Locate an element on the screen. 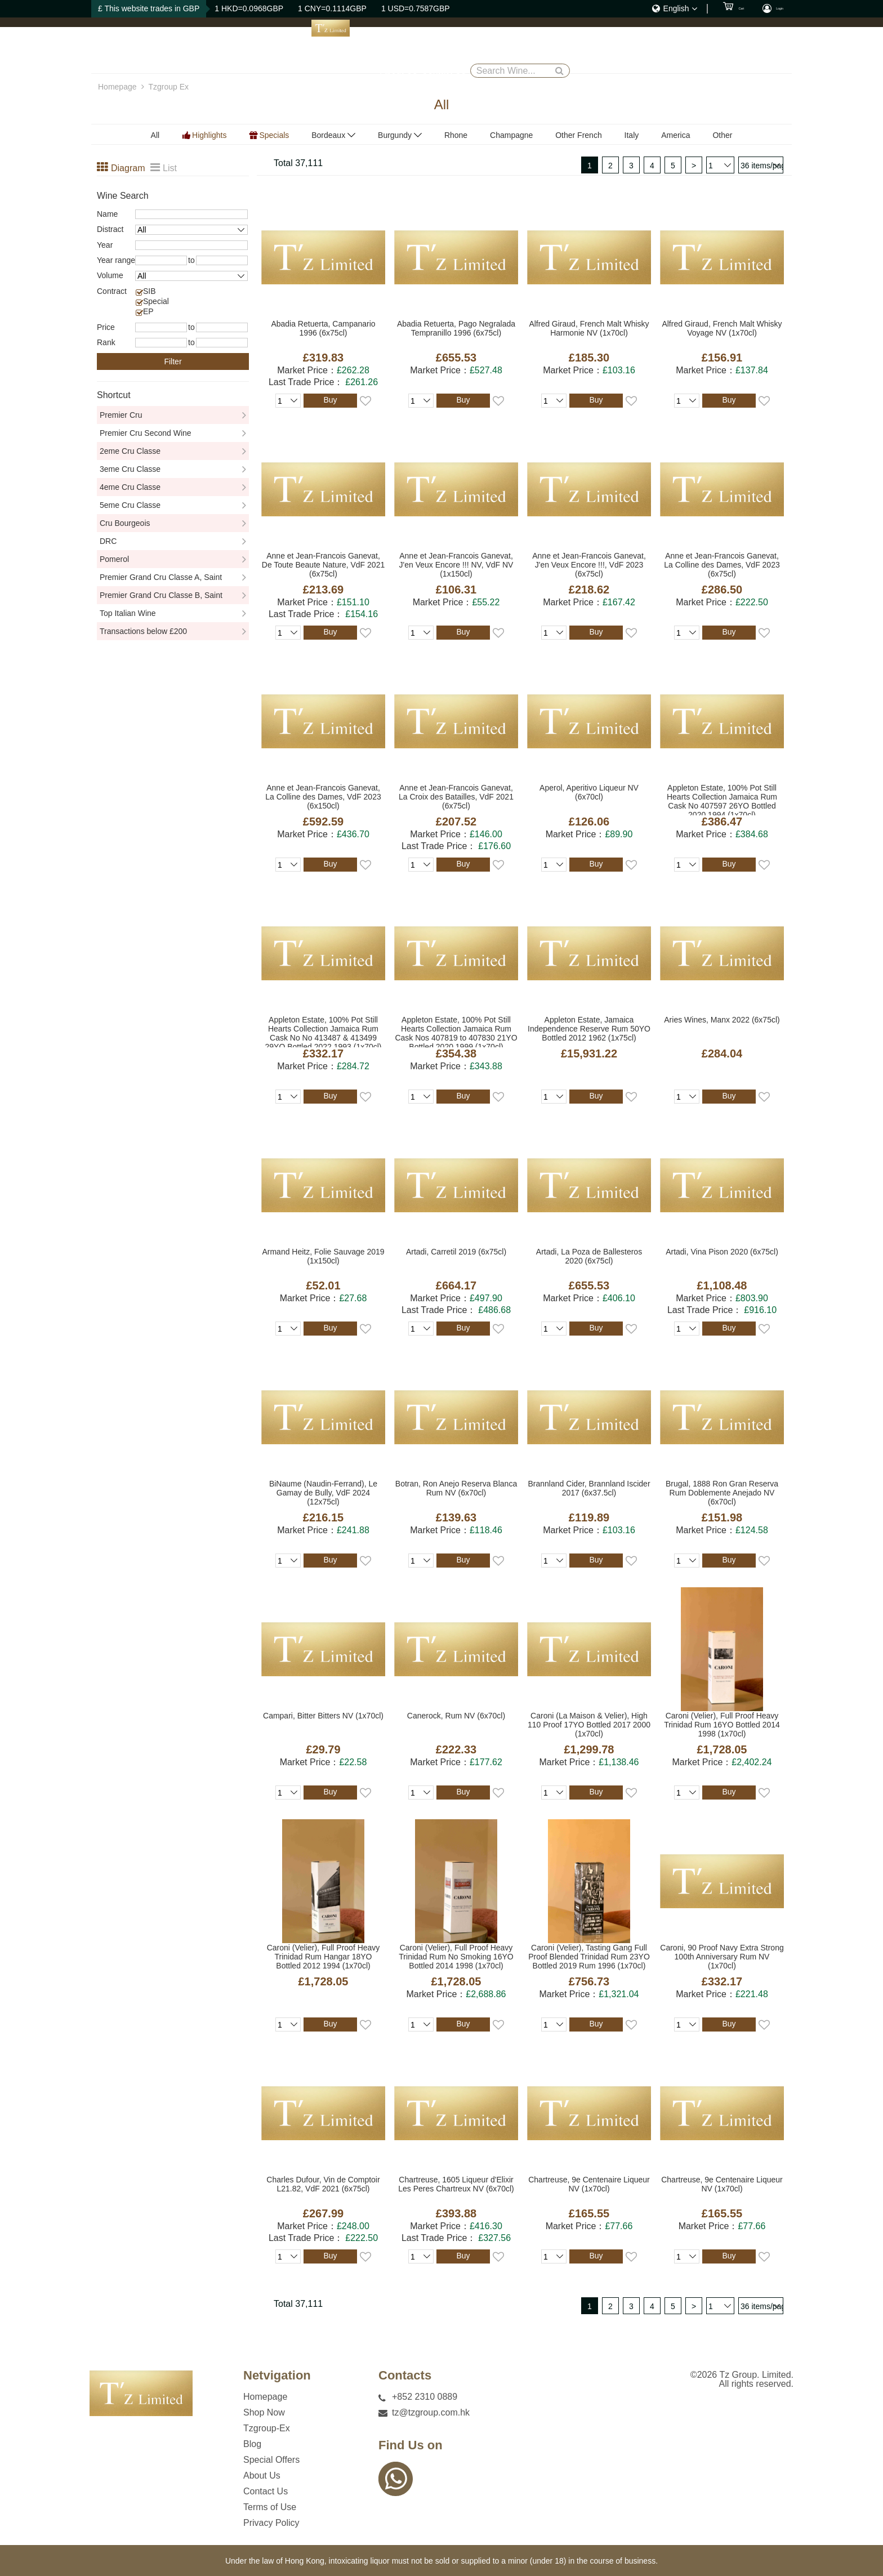 The image size is (883, 2576). Find Us on is located at coordinates (410, 2445).